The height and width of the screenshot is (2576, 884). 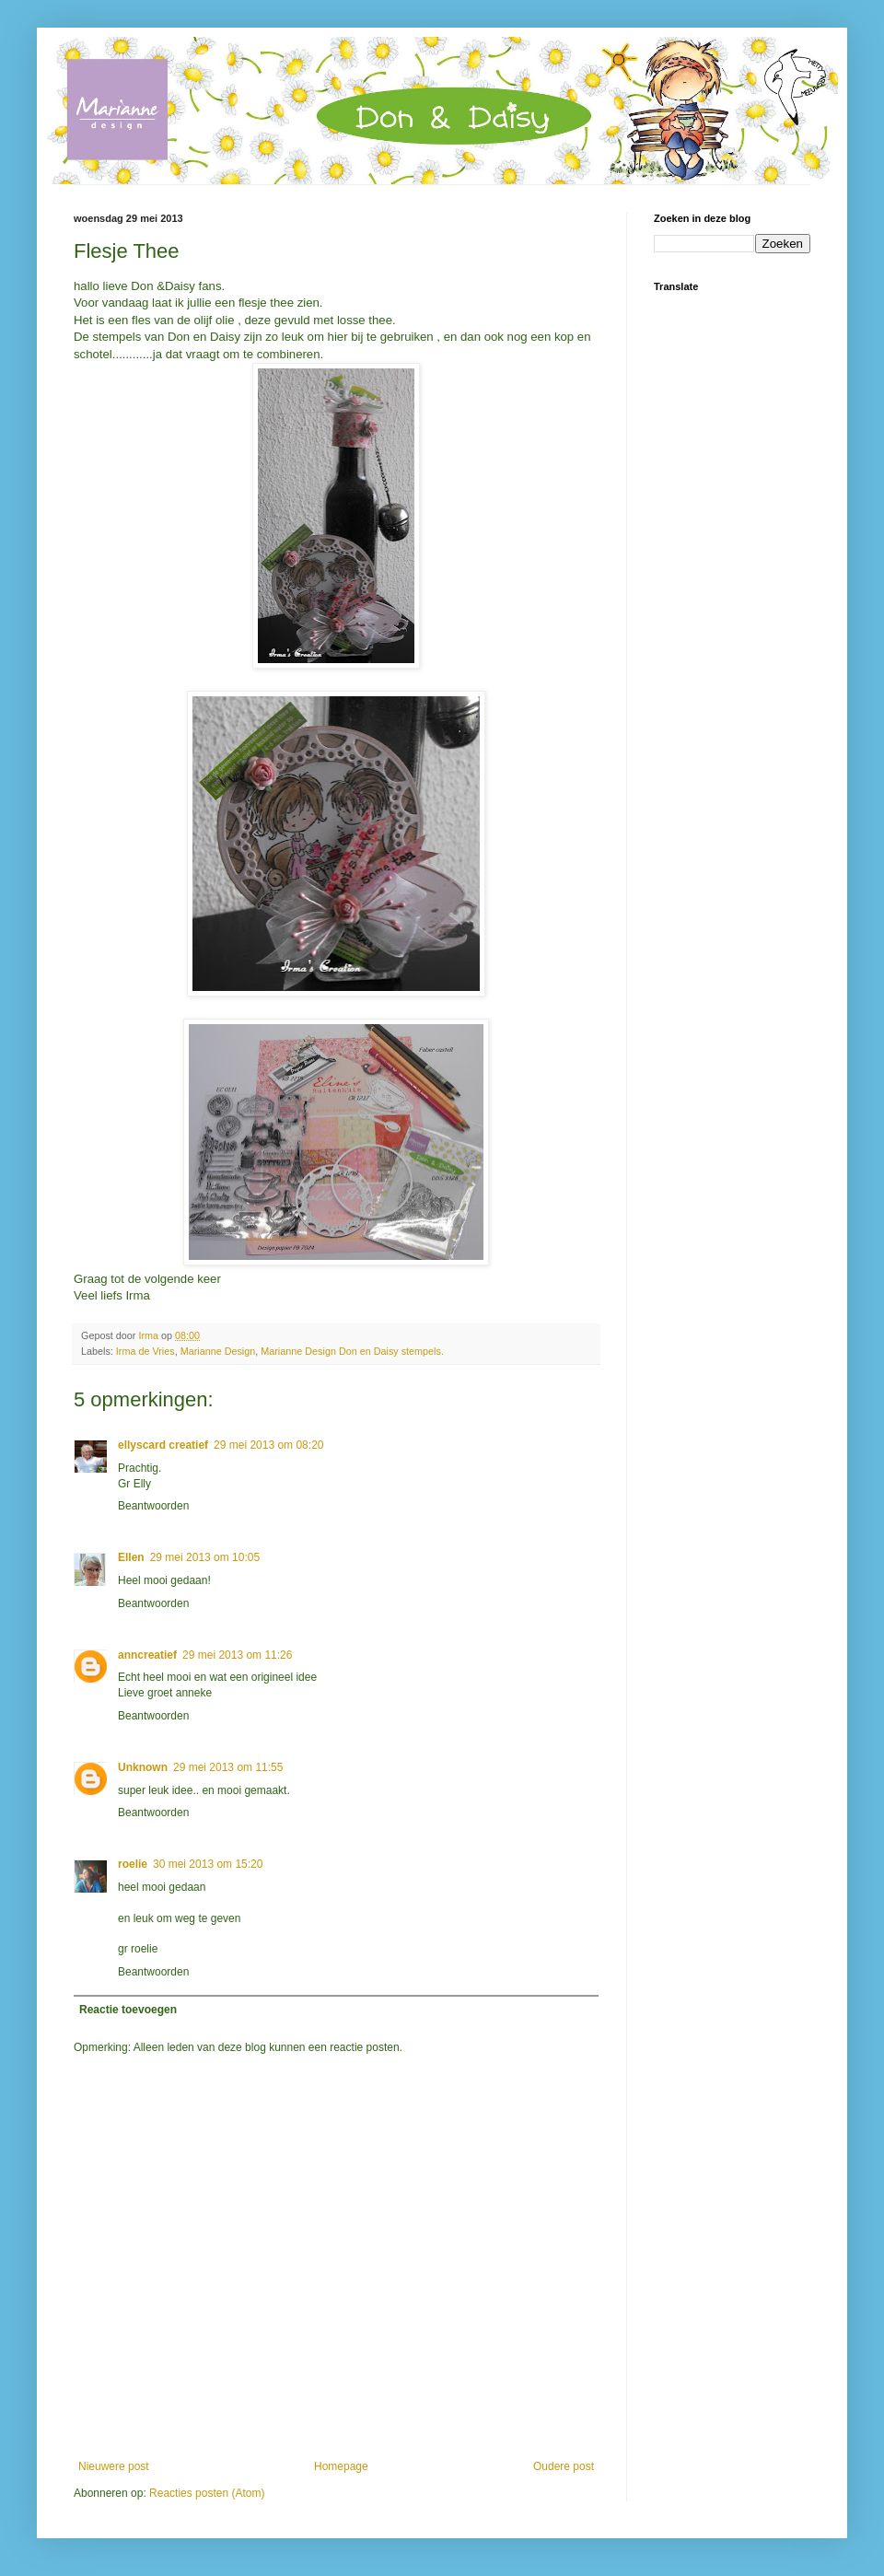 What do you see at coordinates (352, 1351) in the screenshot?
I see `Marianne Design Don en Daisy stempels.` at bounding box center [352, 1351].